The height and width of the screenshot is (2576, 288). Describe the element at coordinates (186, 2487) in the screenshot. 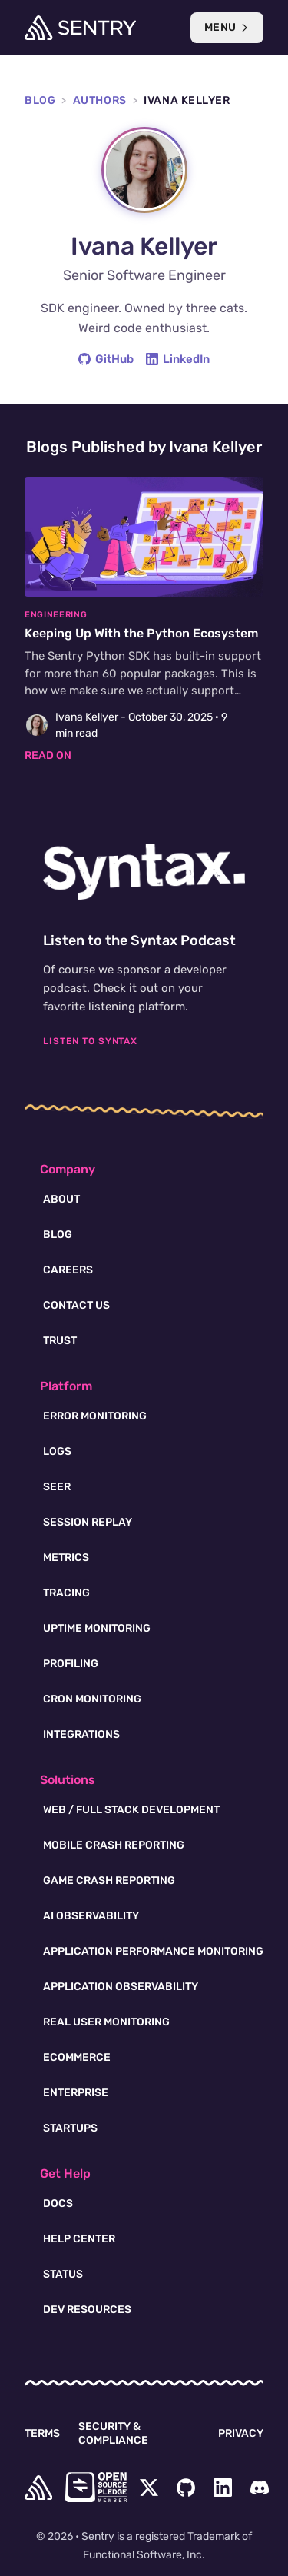

I see `[Github Social Menu Button]` at that location.